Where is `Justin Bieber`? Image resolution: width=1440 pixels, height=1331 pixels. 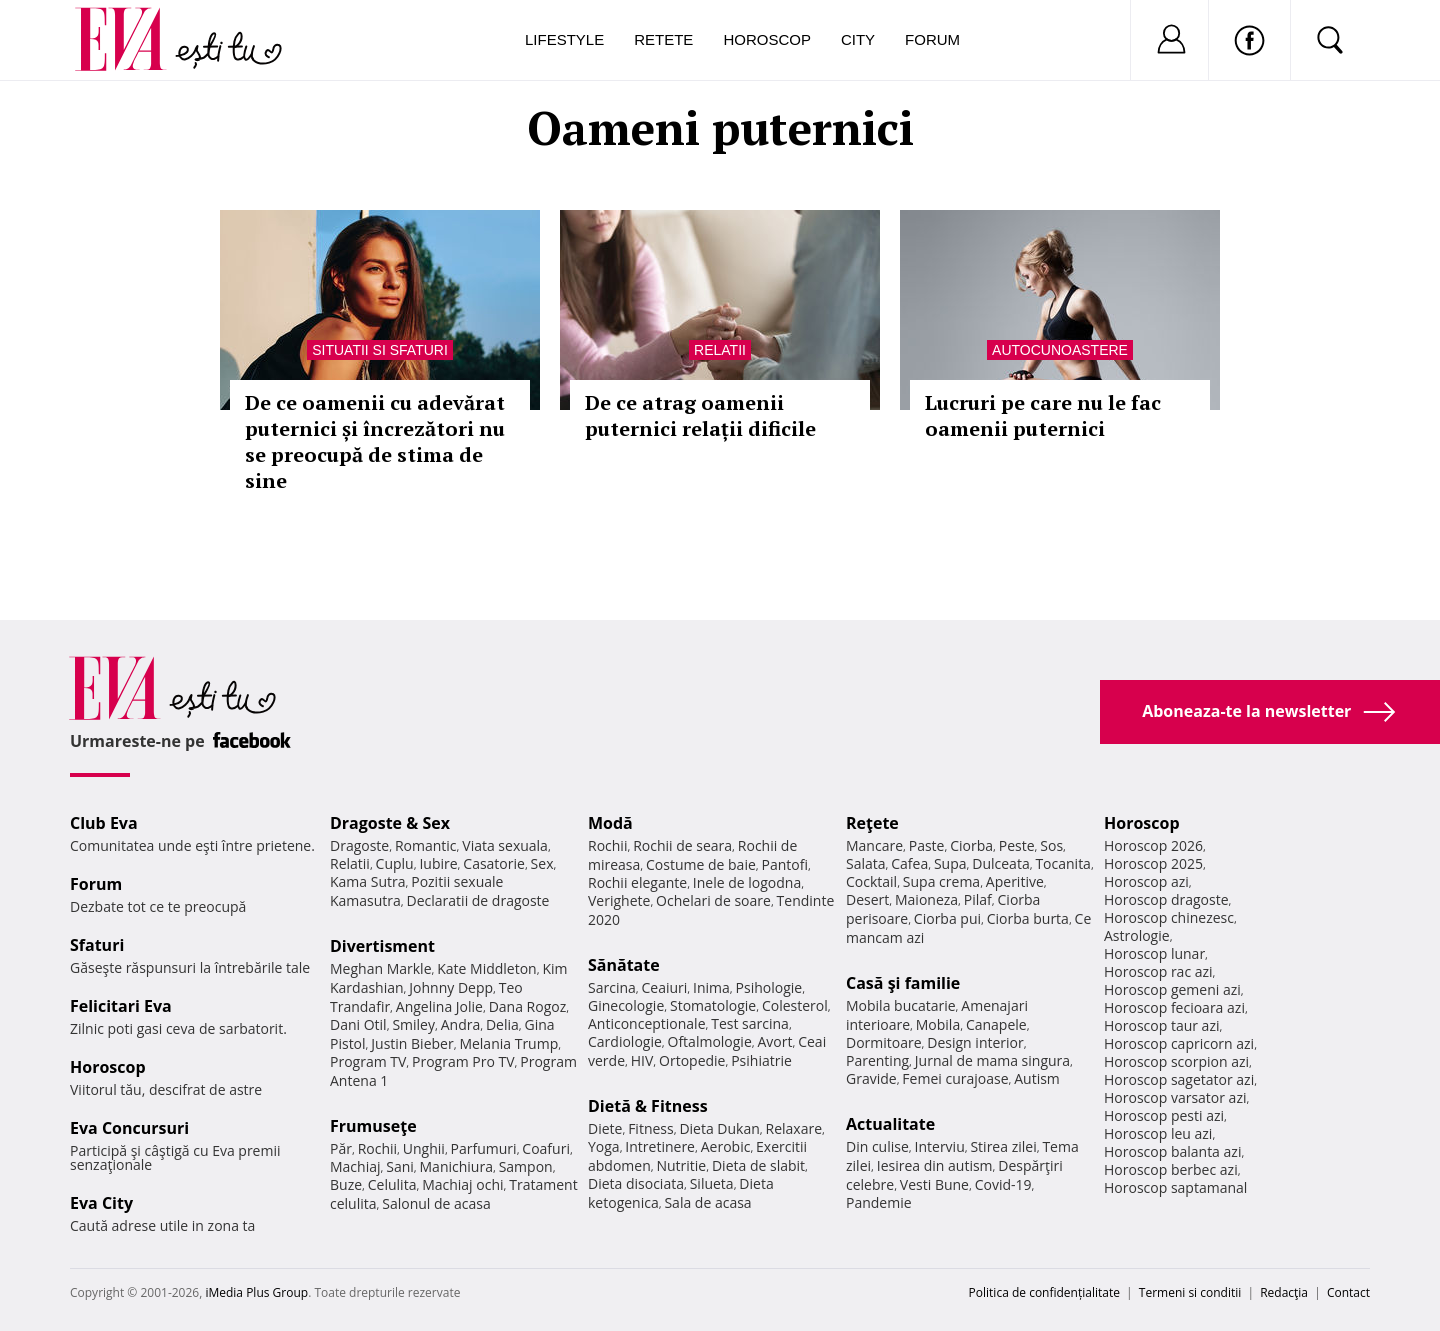 Justin Bieber is located at coordinates (412, 1043).